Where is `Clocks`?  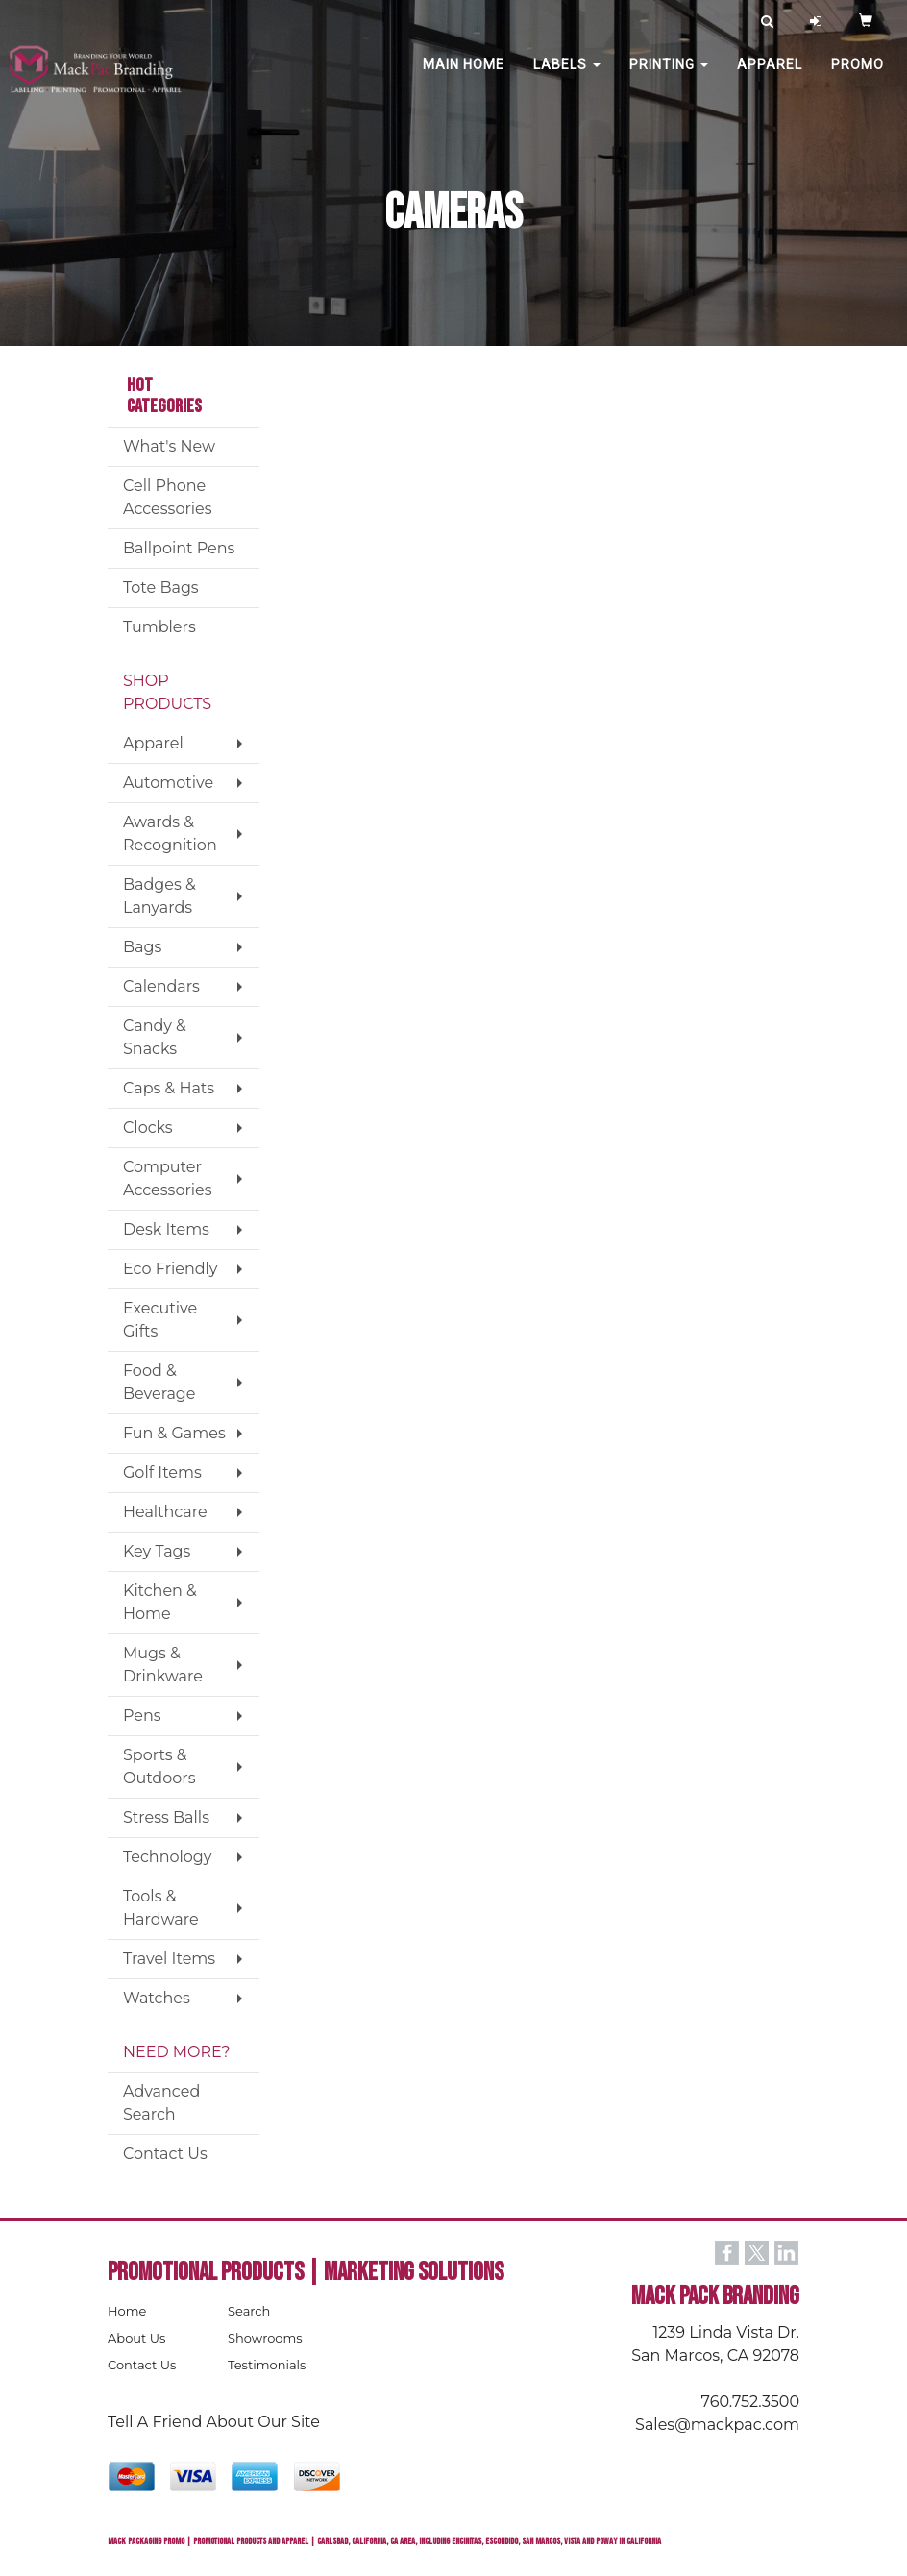
Clocks is located at coordinates (148, 1127).